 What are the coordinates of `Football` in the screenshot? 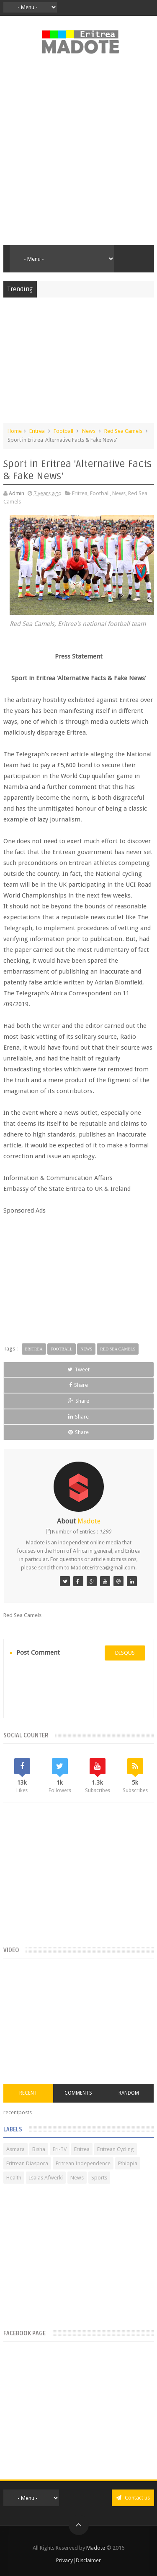 It's located at (63, 431).